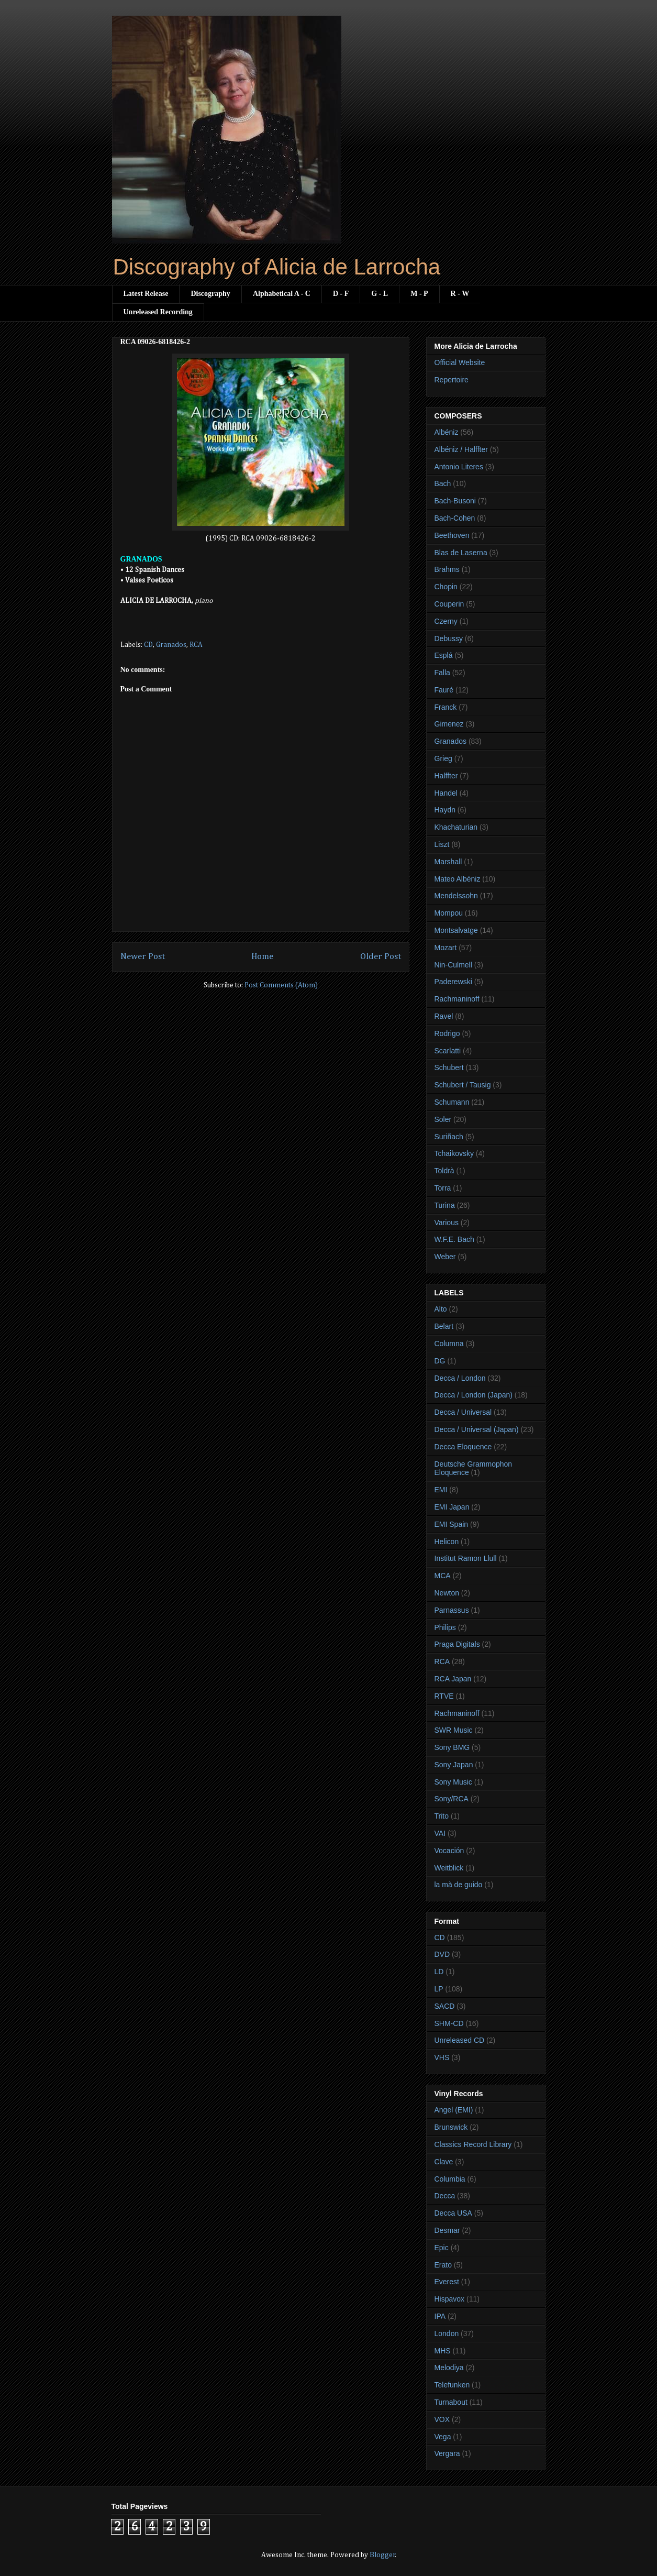 This screenshot has width=657, height=2576. I want to click on Mateo Albéniz, so click(458, 879).